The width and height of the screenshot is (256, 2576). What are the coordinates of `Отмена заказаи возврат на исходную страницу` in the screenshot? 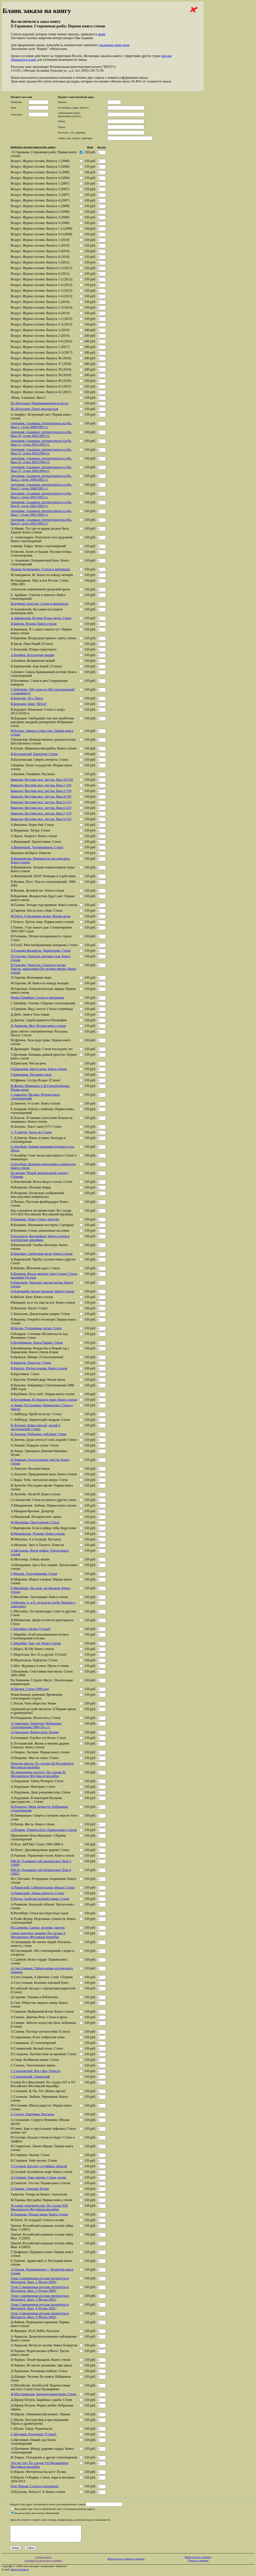 It's located at (43, 2562).